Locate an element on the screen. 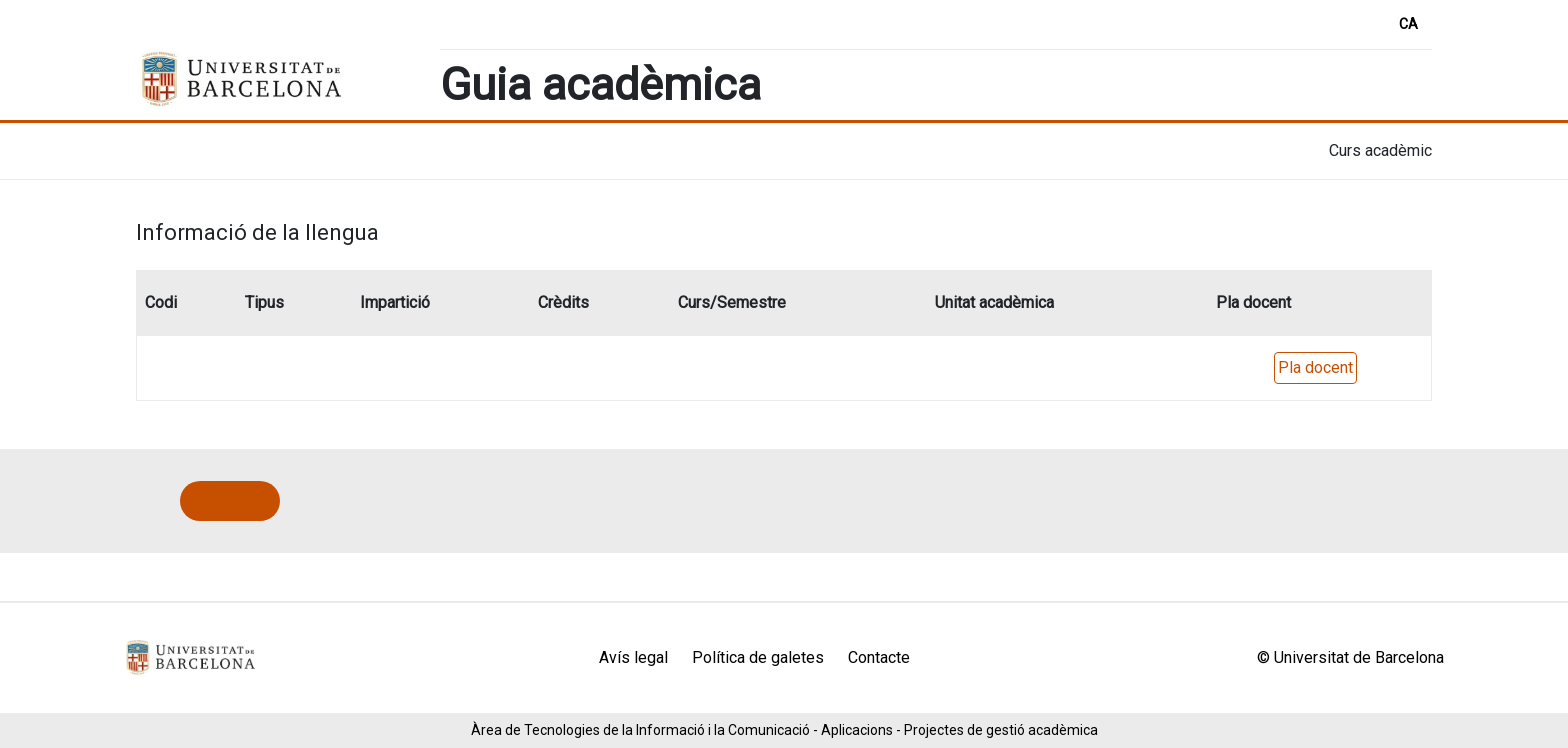  Contacte is located at coordinates (879, 657).